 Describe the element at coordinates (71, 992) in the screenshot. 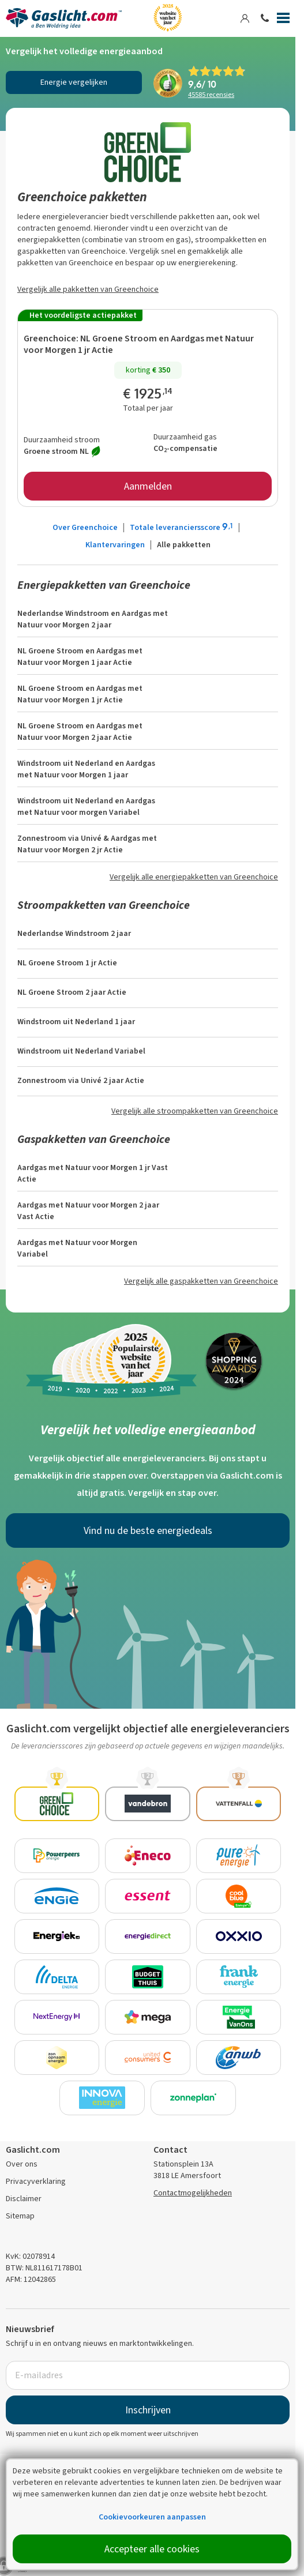

I see `NL Groene Stroom 2 jaar Actie` at that location.